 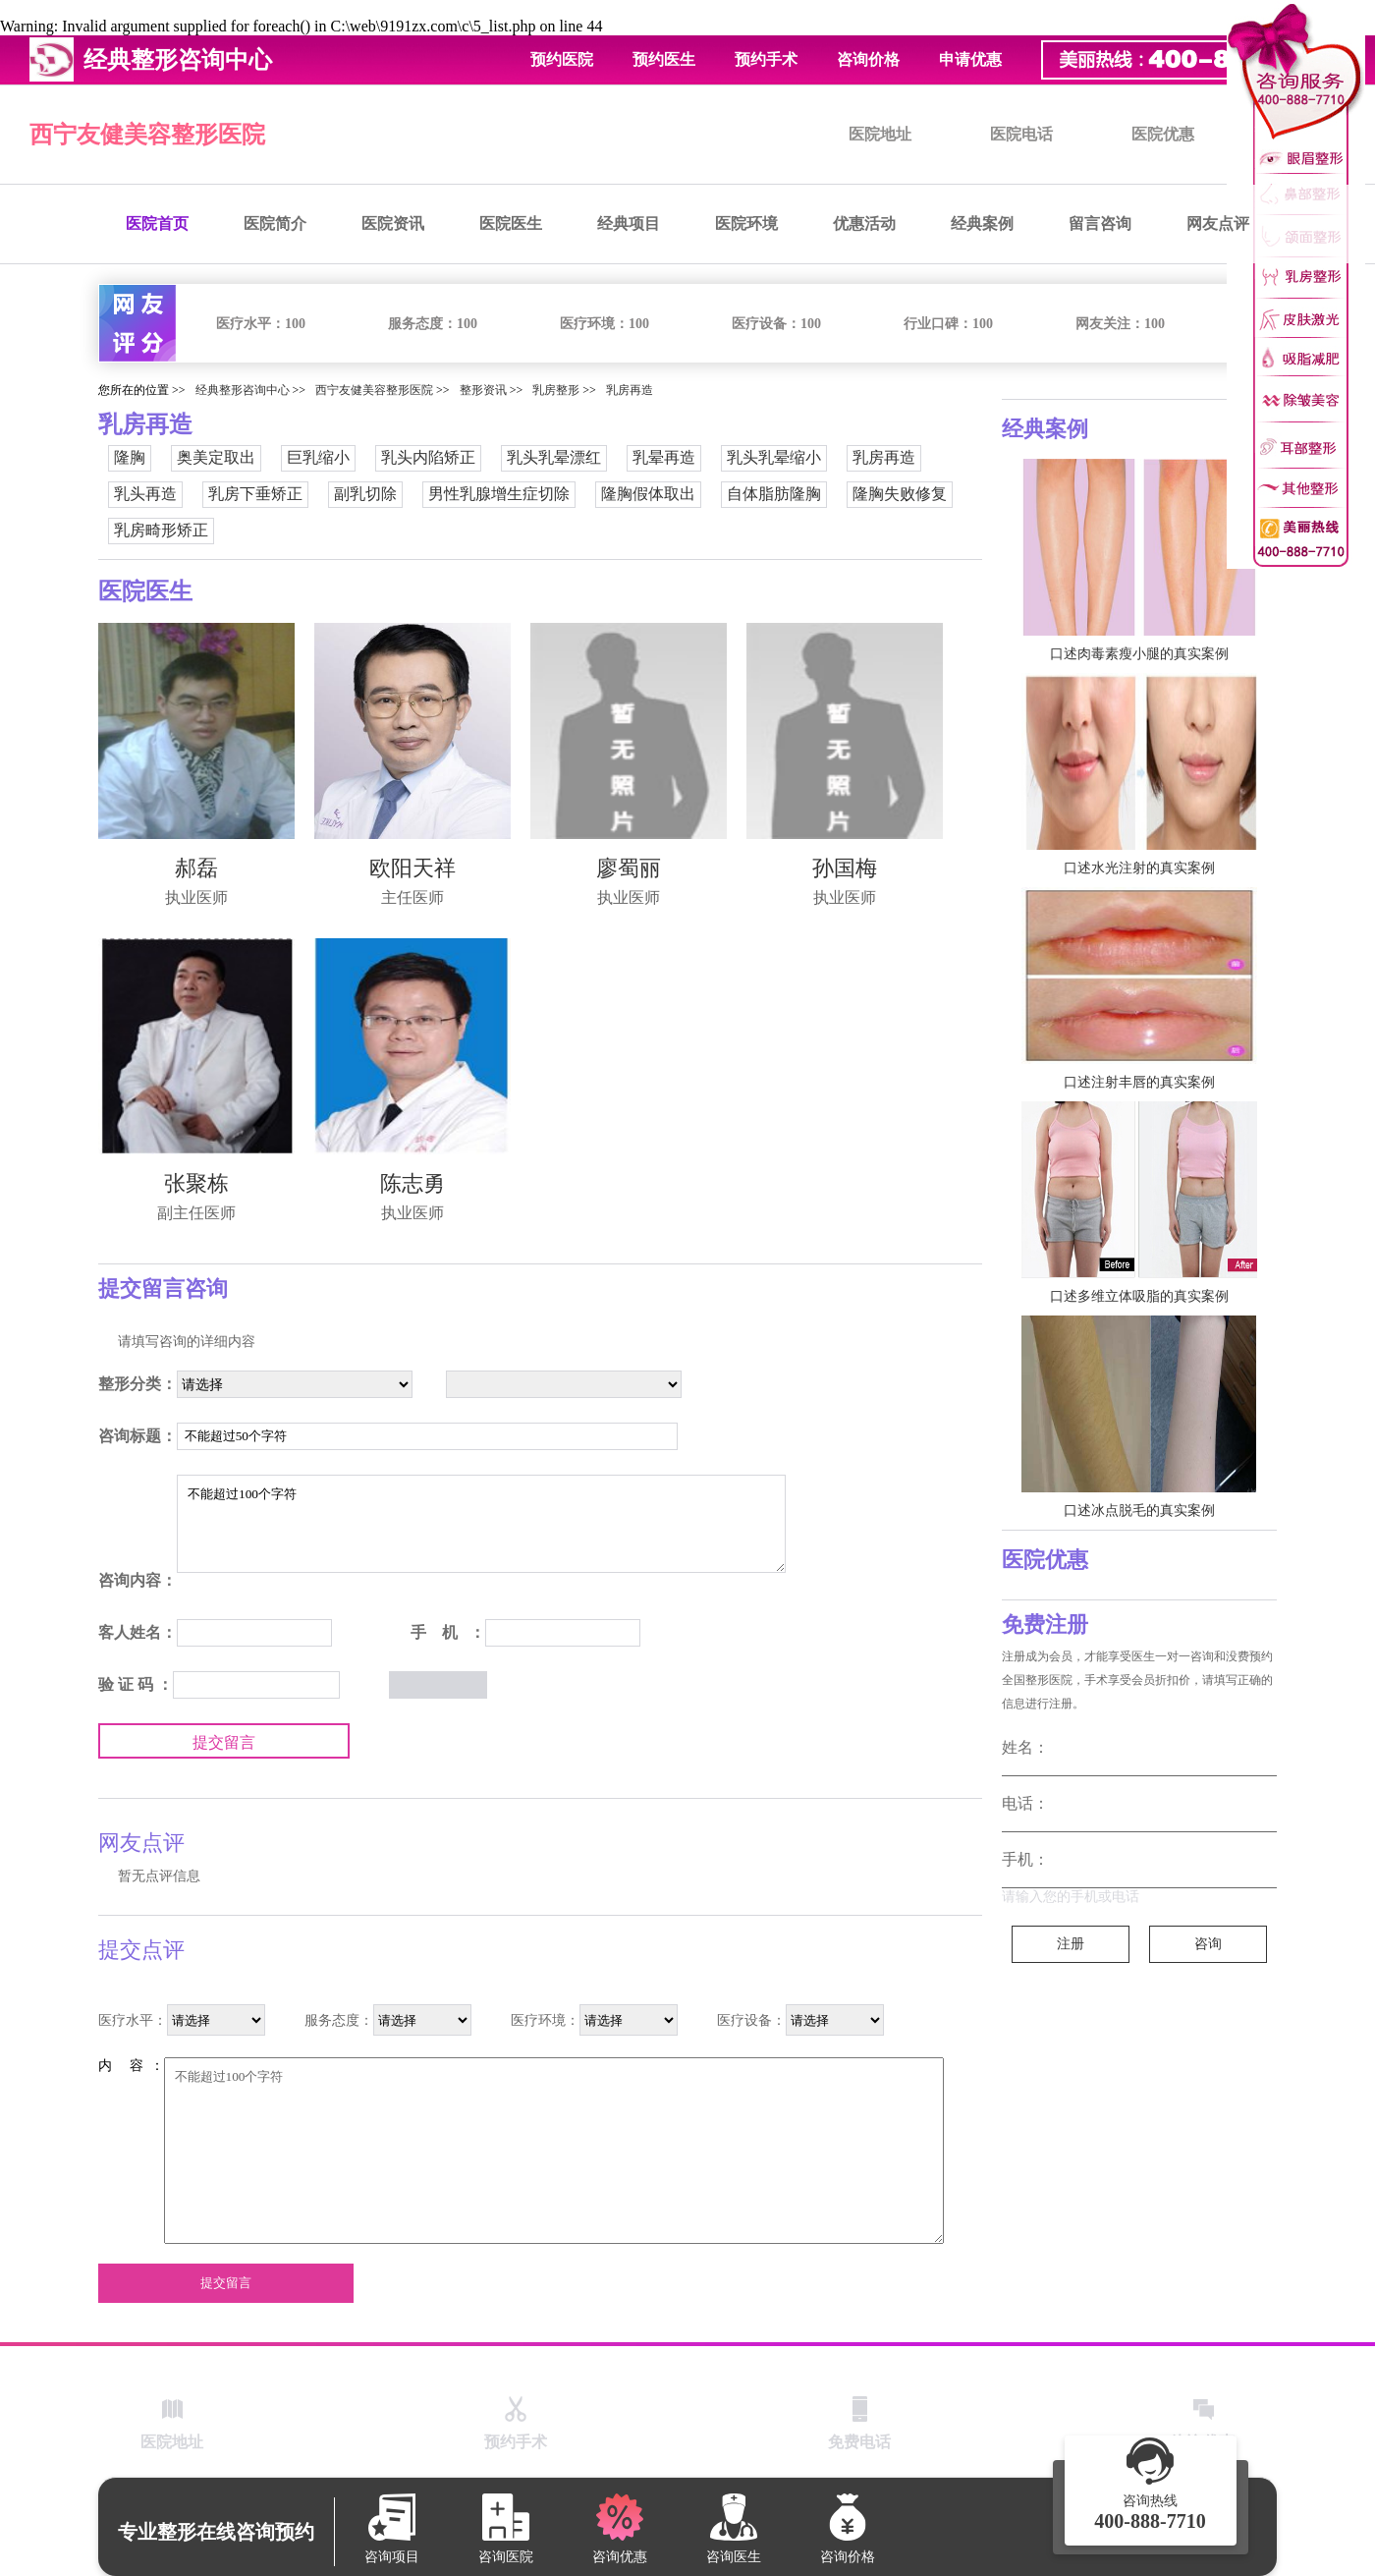 I want to click on 口述肉毒素瘦小腿的真实案例, so click(x=1139, y=653).